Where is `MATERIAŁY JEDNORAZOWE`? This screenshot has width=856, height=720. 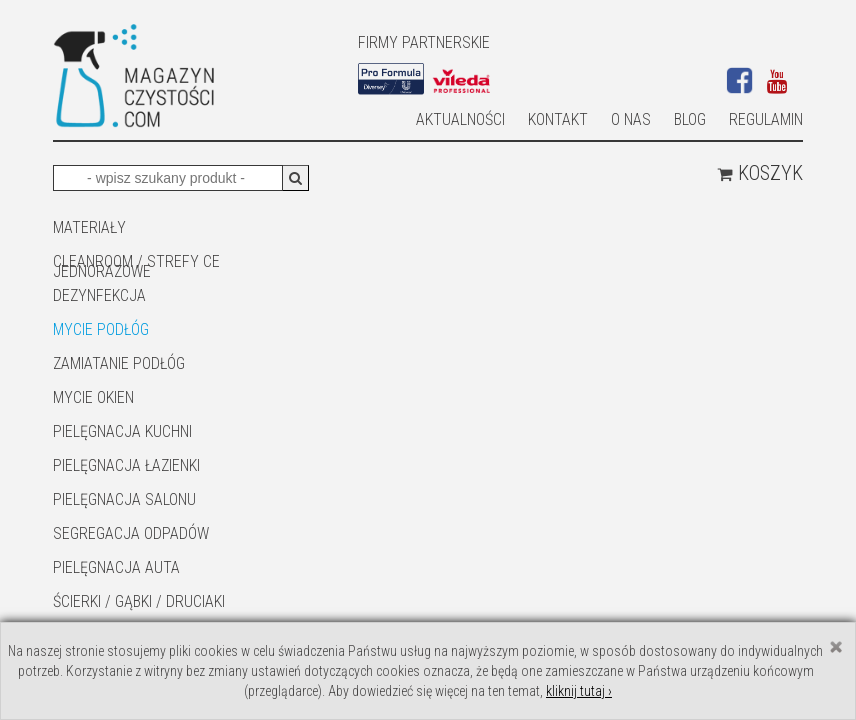 MATERIAŁY JEDNORAZOWE is located at coordinates (102, 229).